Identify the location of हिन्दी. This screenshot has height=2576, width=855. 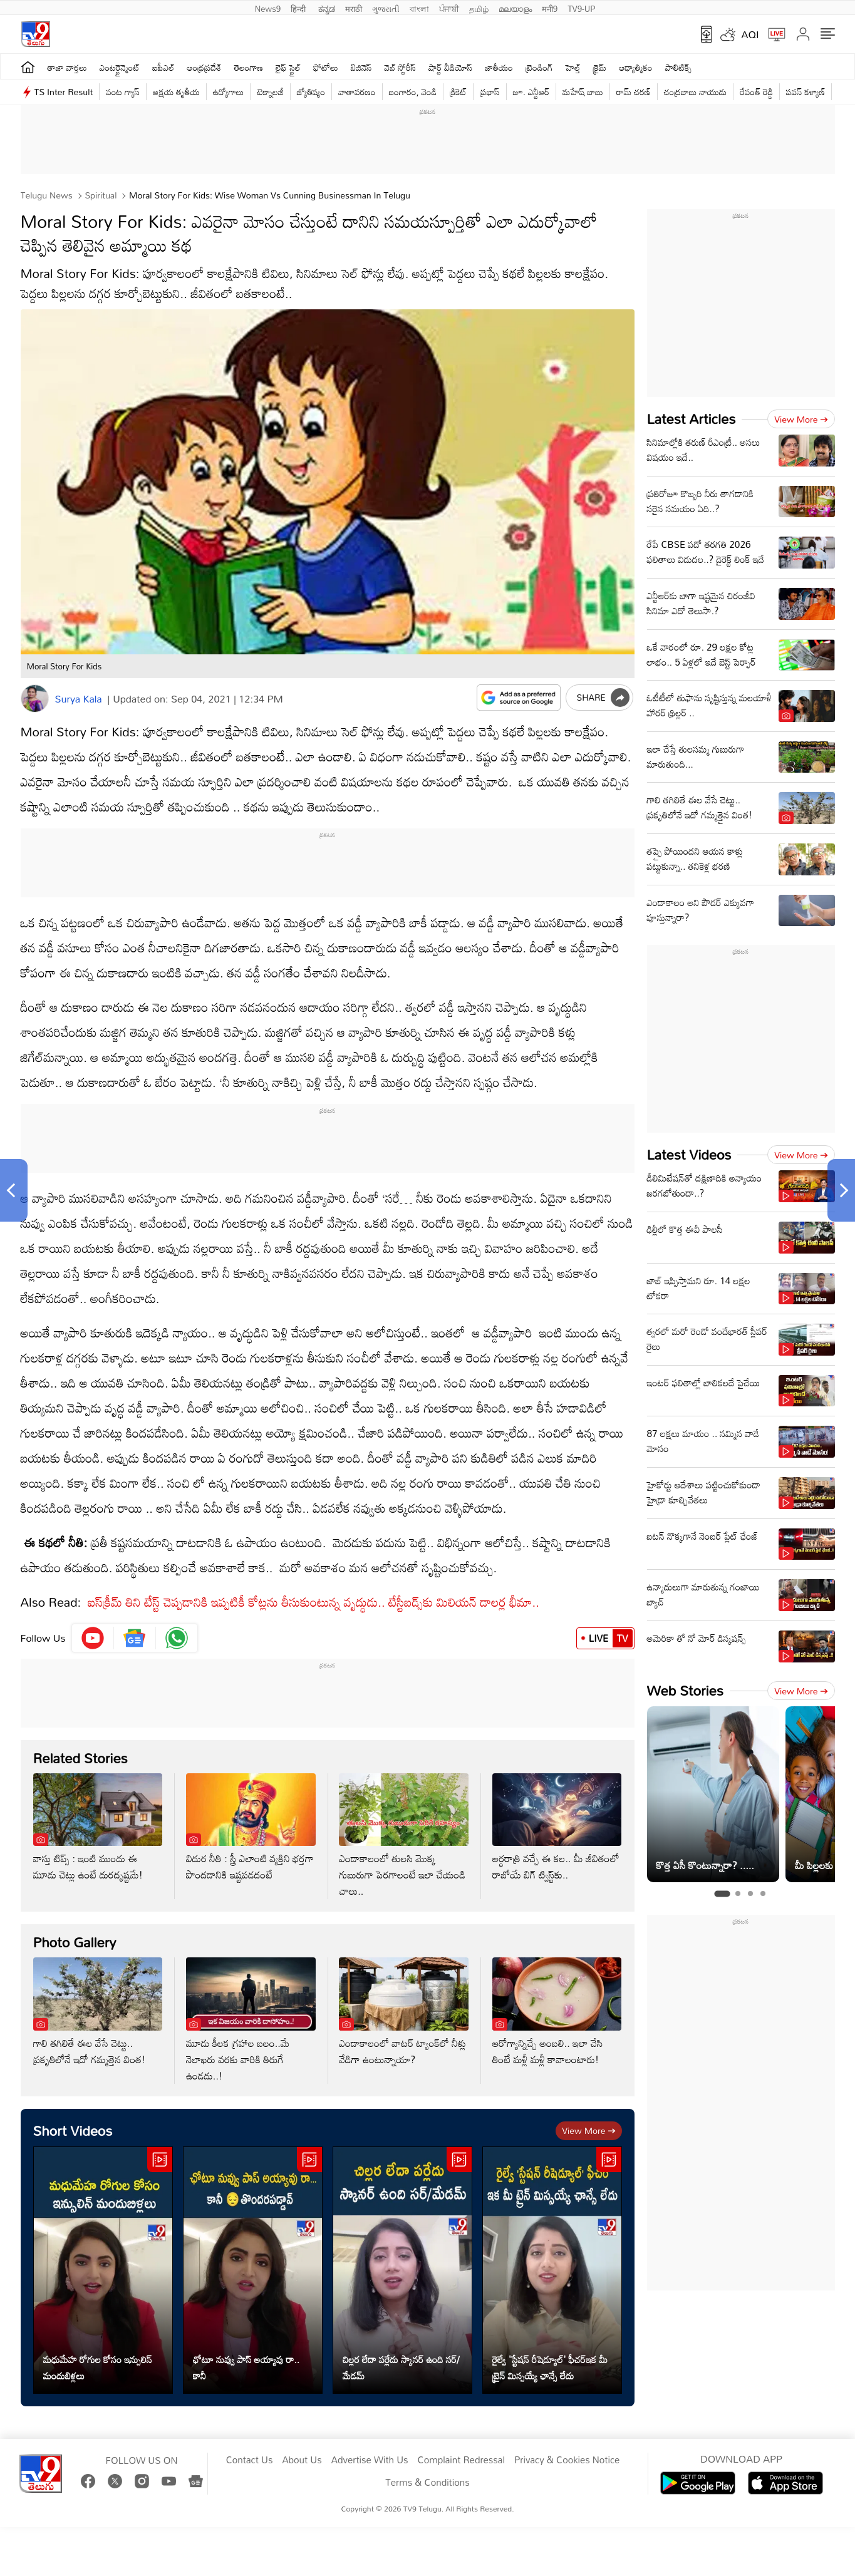
(299, 7).